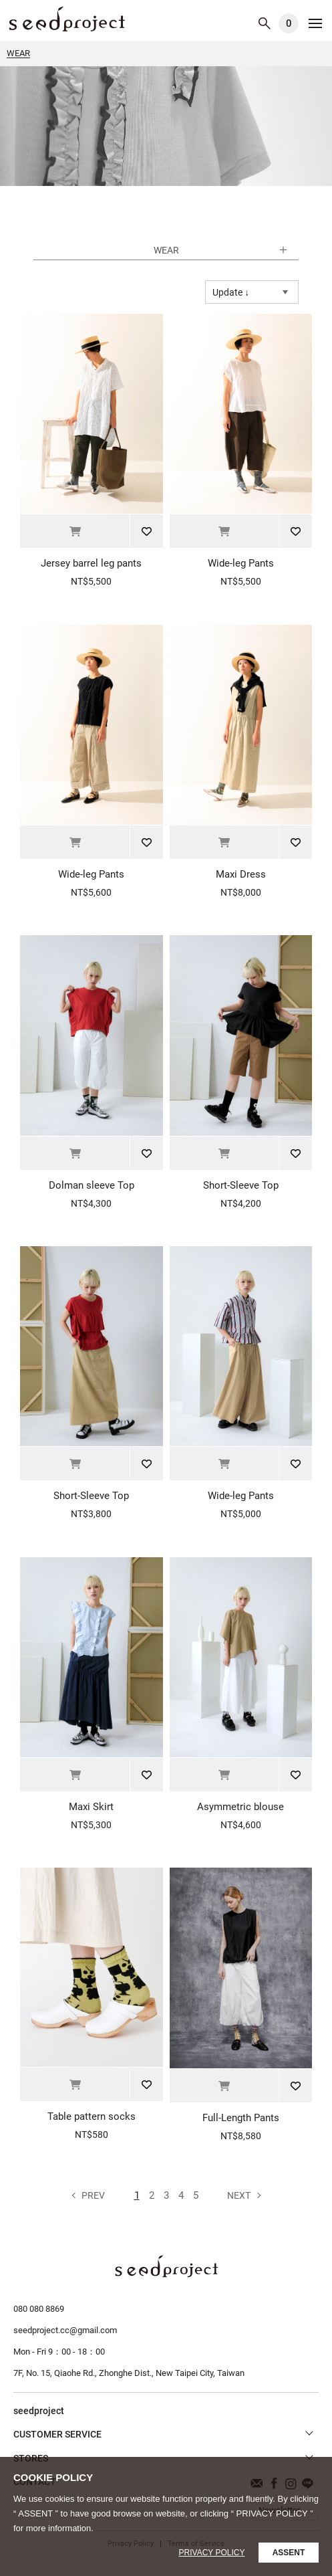  Describe the element at coordinates (265, 23) in the screenshot. I see `SEARCH` at that location.